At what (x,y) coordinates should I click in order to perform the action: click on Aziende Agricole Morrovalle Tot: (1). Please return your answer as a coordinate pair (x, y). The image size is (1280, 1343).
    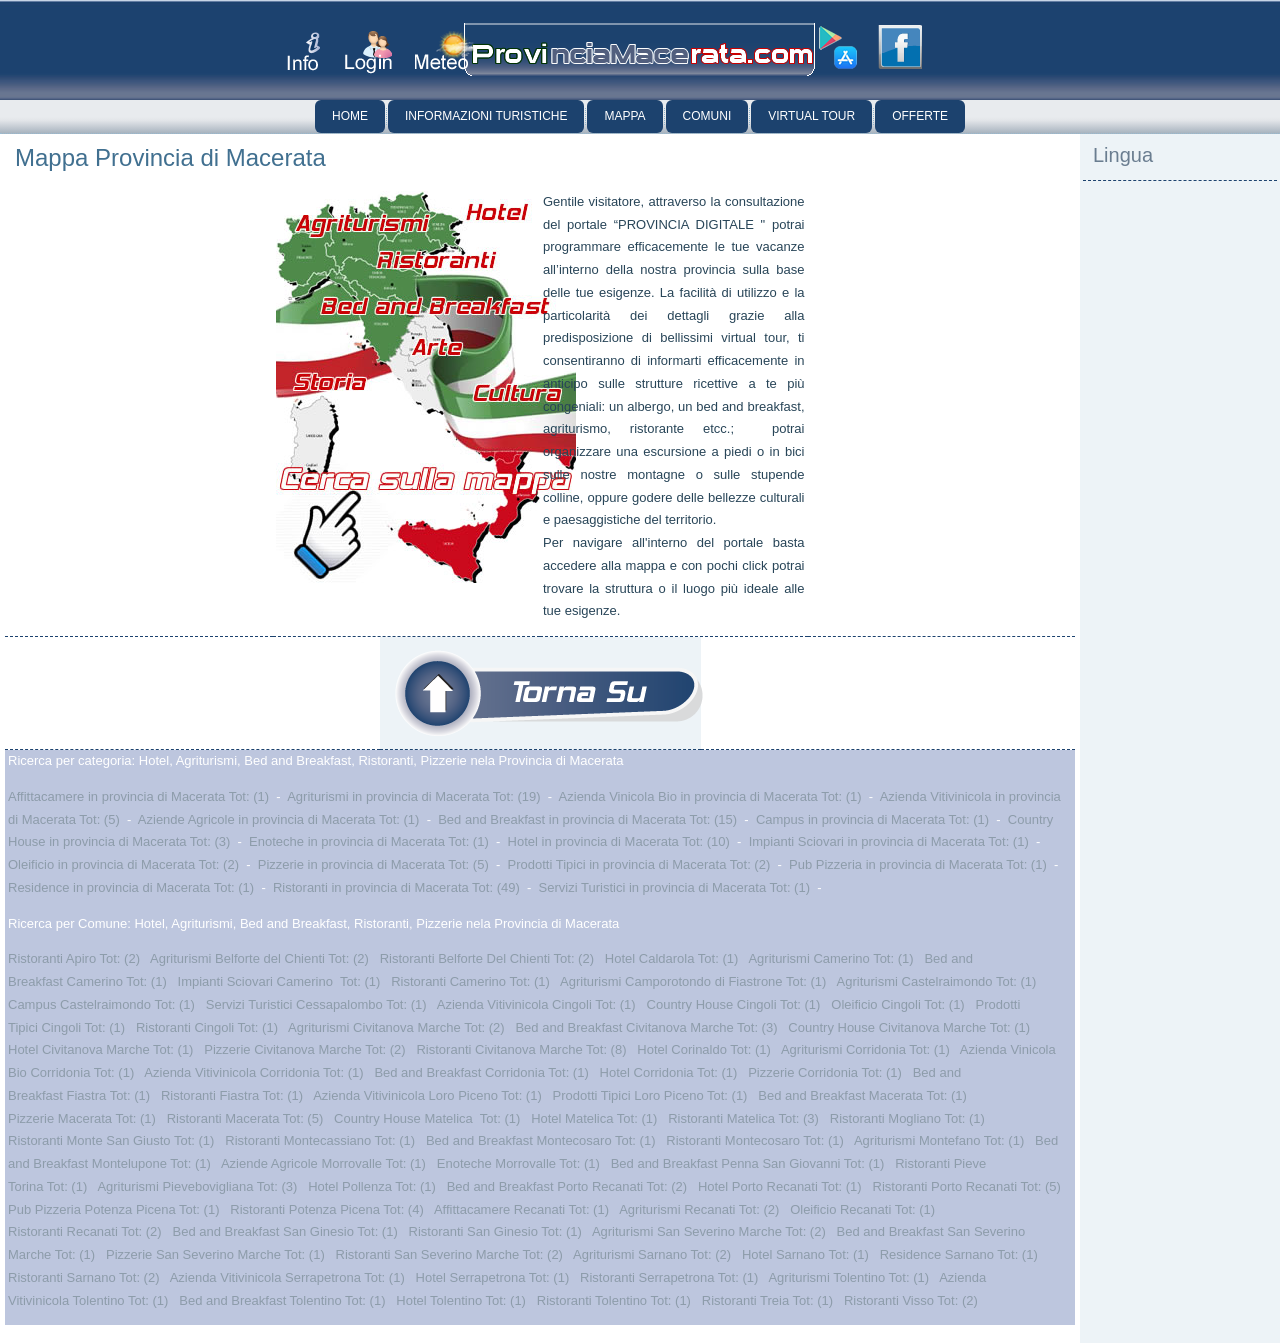
    Looking at the image, I should click on (323, 1163).